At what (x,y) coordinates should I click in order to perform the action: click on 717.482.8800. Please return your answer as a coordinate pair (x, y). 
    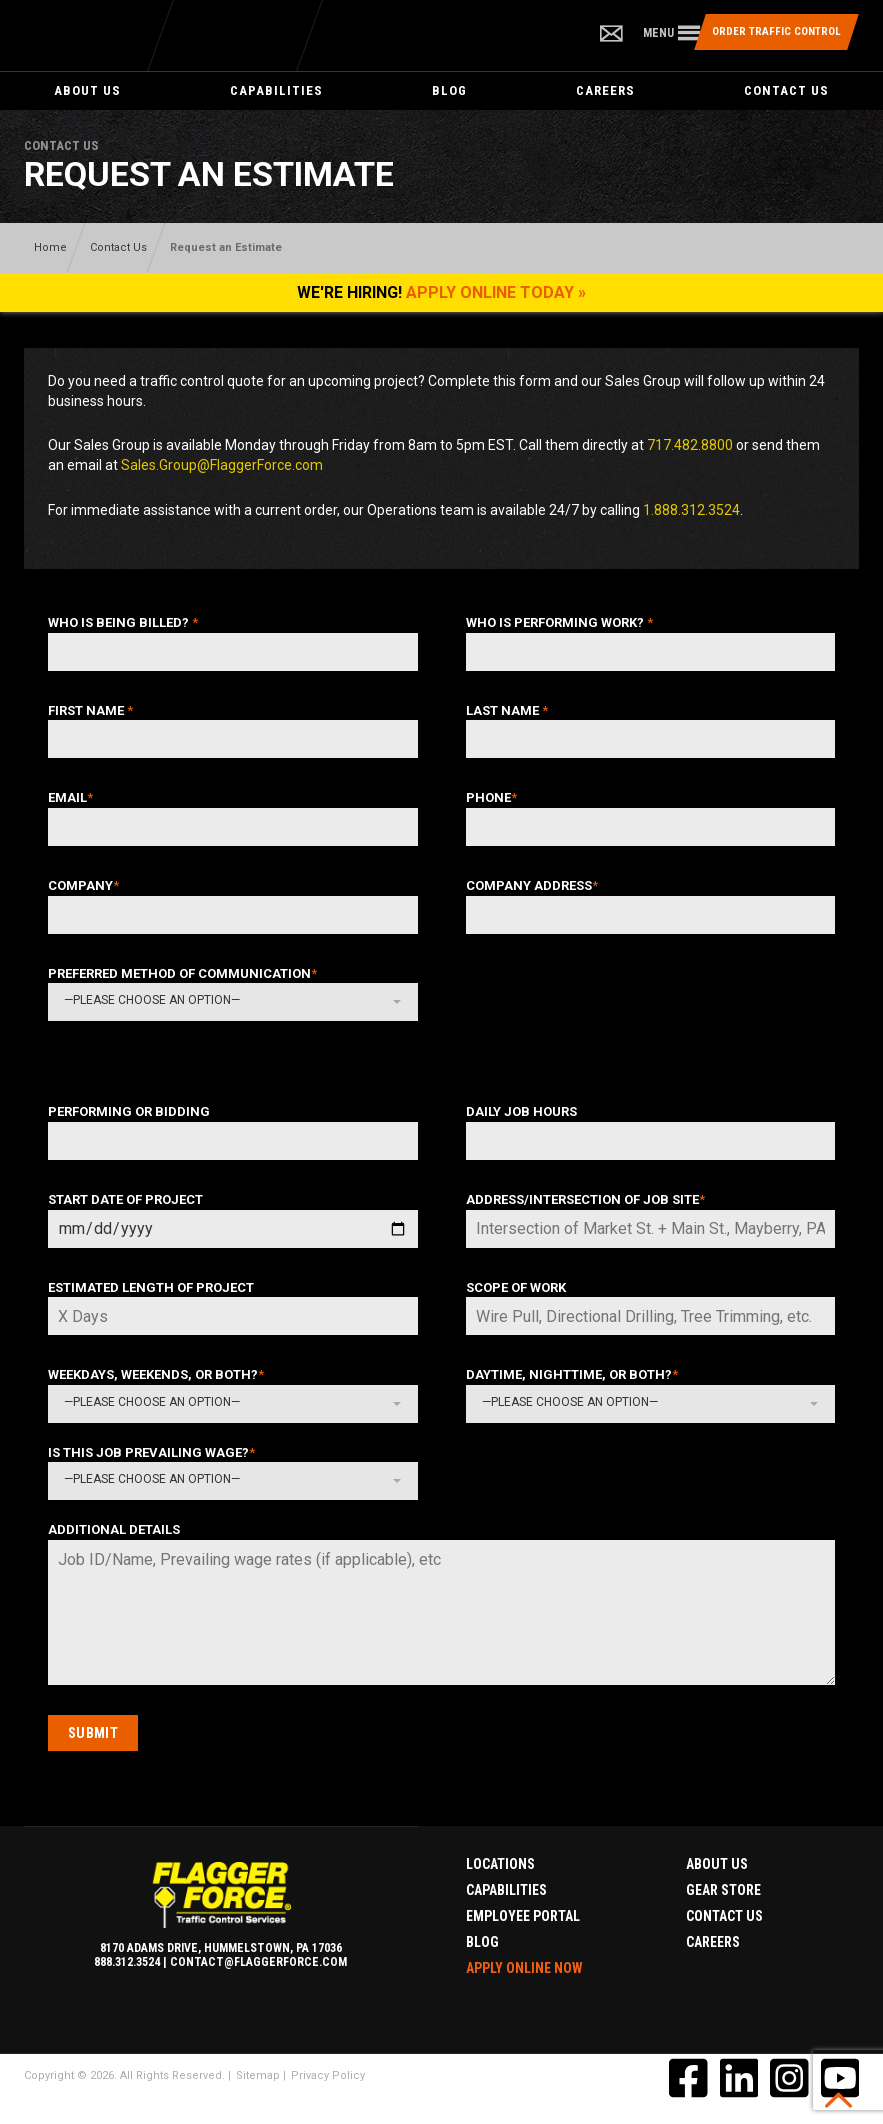
    Looking at the image, I should click on (690, 445).